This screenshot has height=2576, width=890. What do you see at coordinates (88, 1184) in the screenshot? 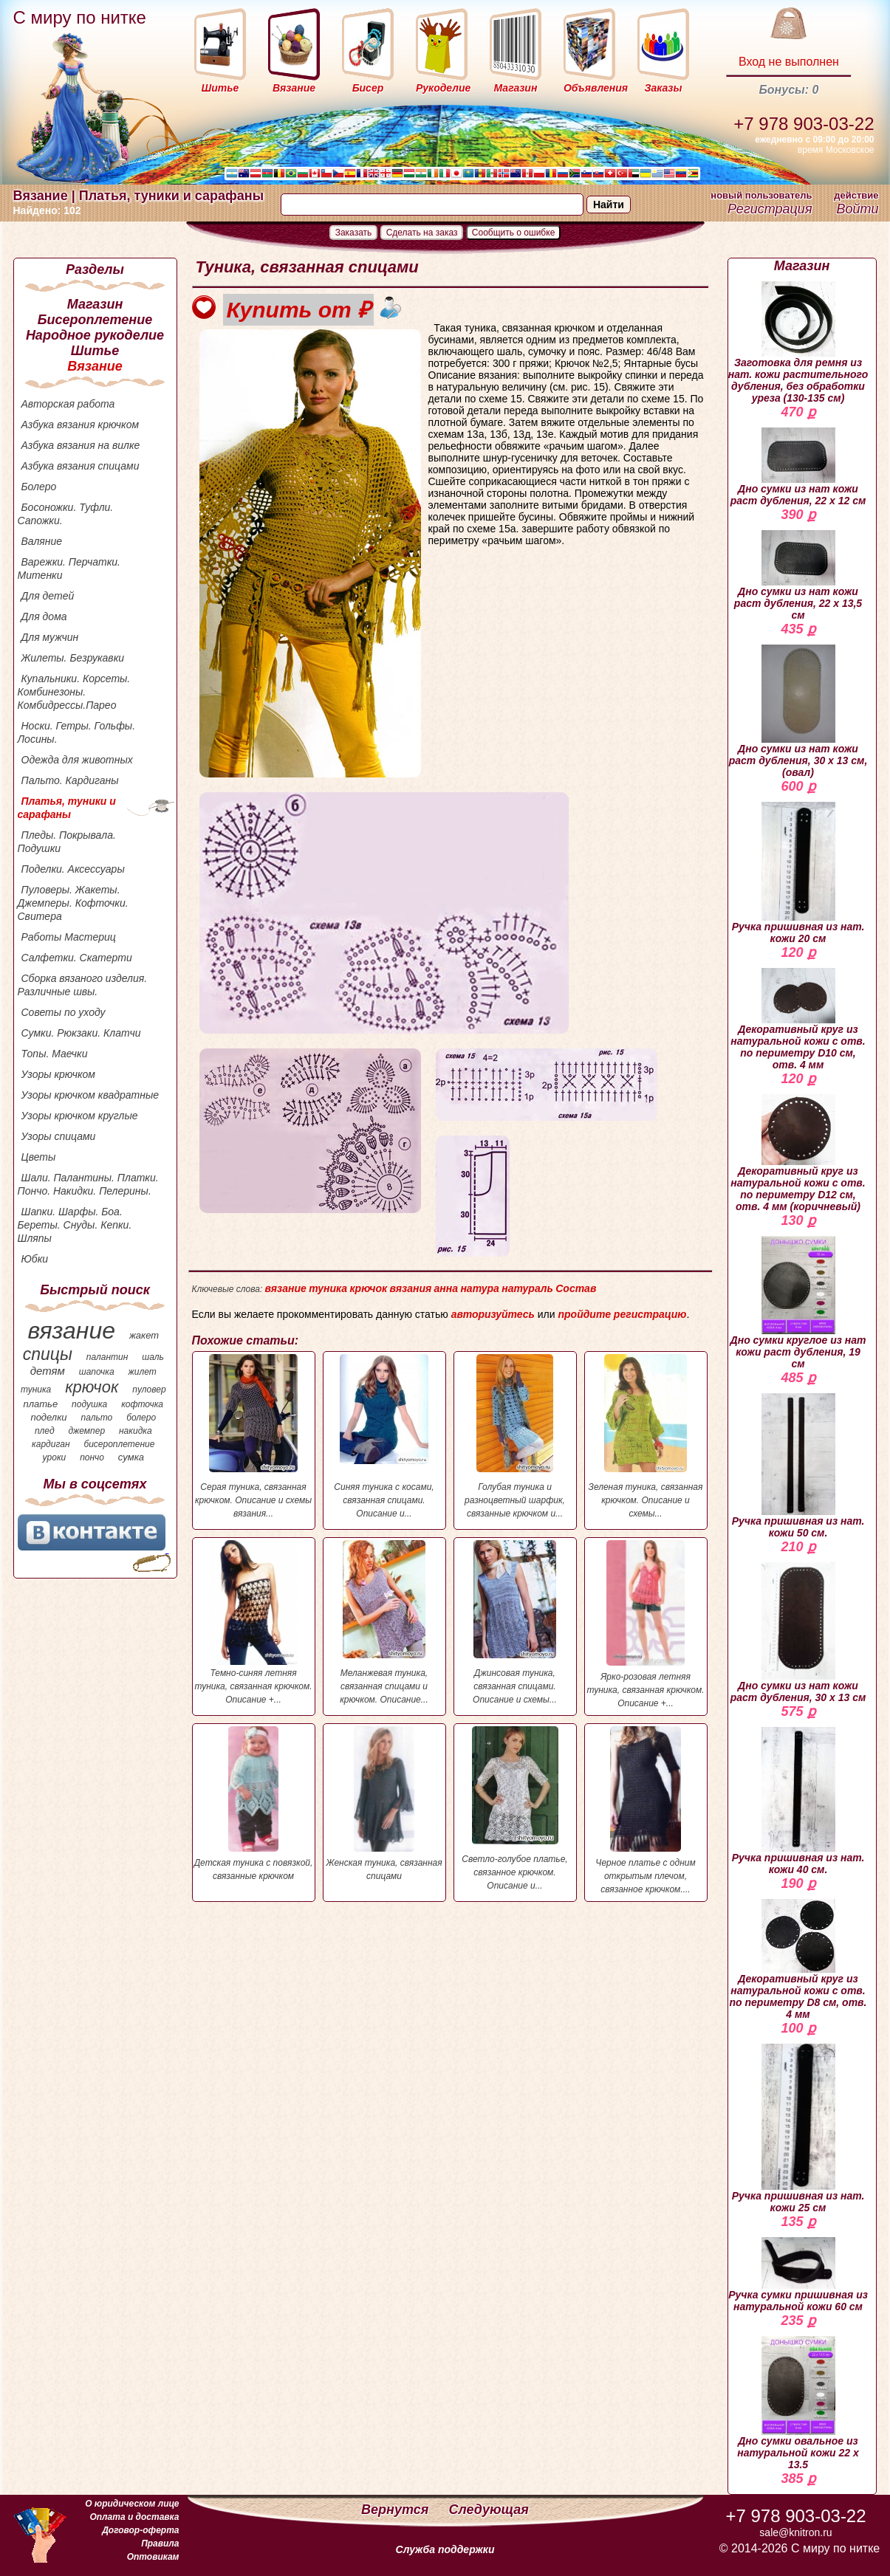
I see `Шали. Палантины. Платки. Пончо. Накидки. Пелерины.` at bounding box center [88, 1184].